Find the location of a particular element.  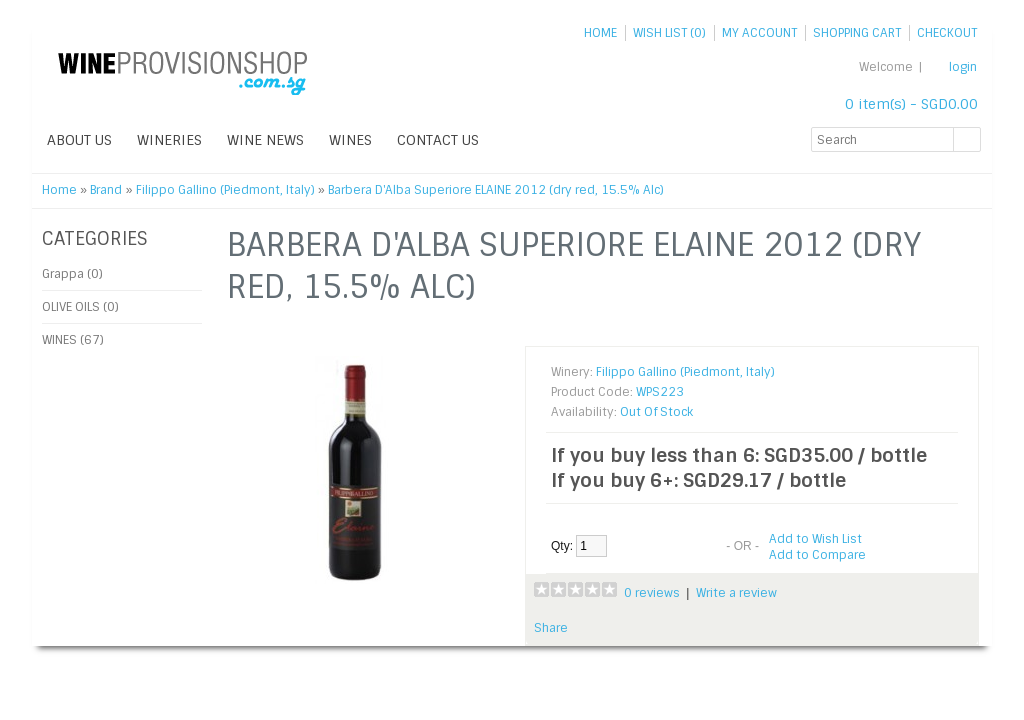

Grappa (0) is located at coordinates (72, 274).